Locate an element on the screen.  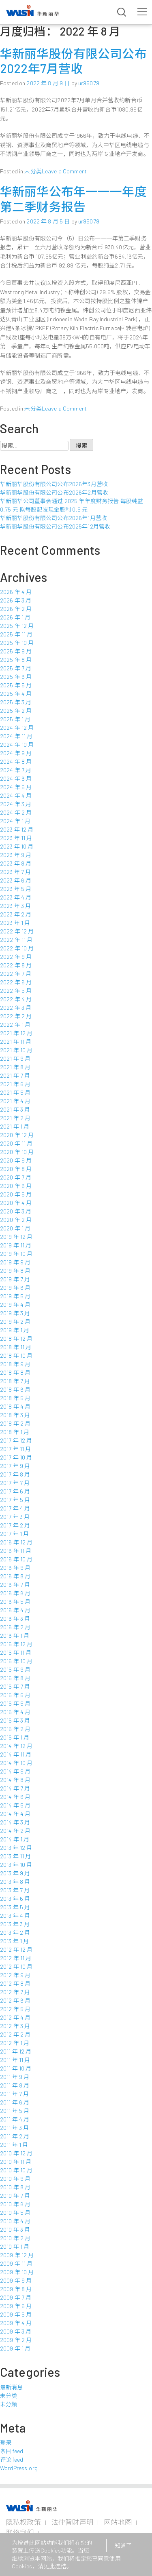
2012 年 7 月 is located at coordinates (15, 1991).